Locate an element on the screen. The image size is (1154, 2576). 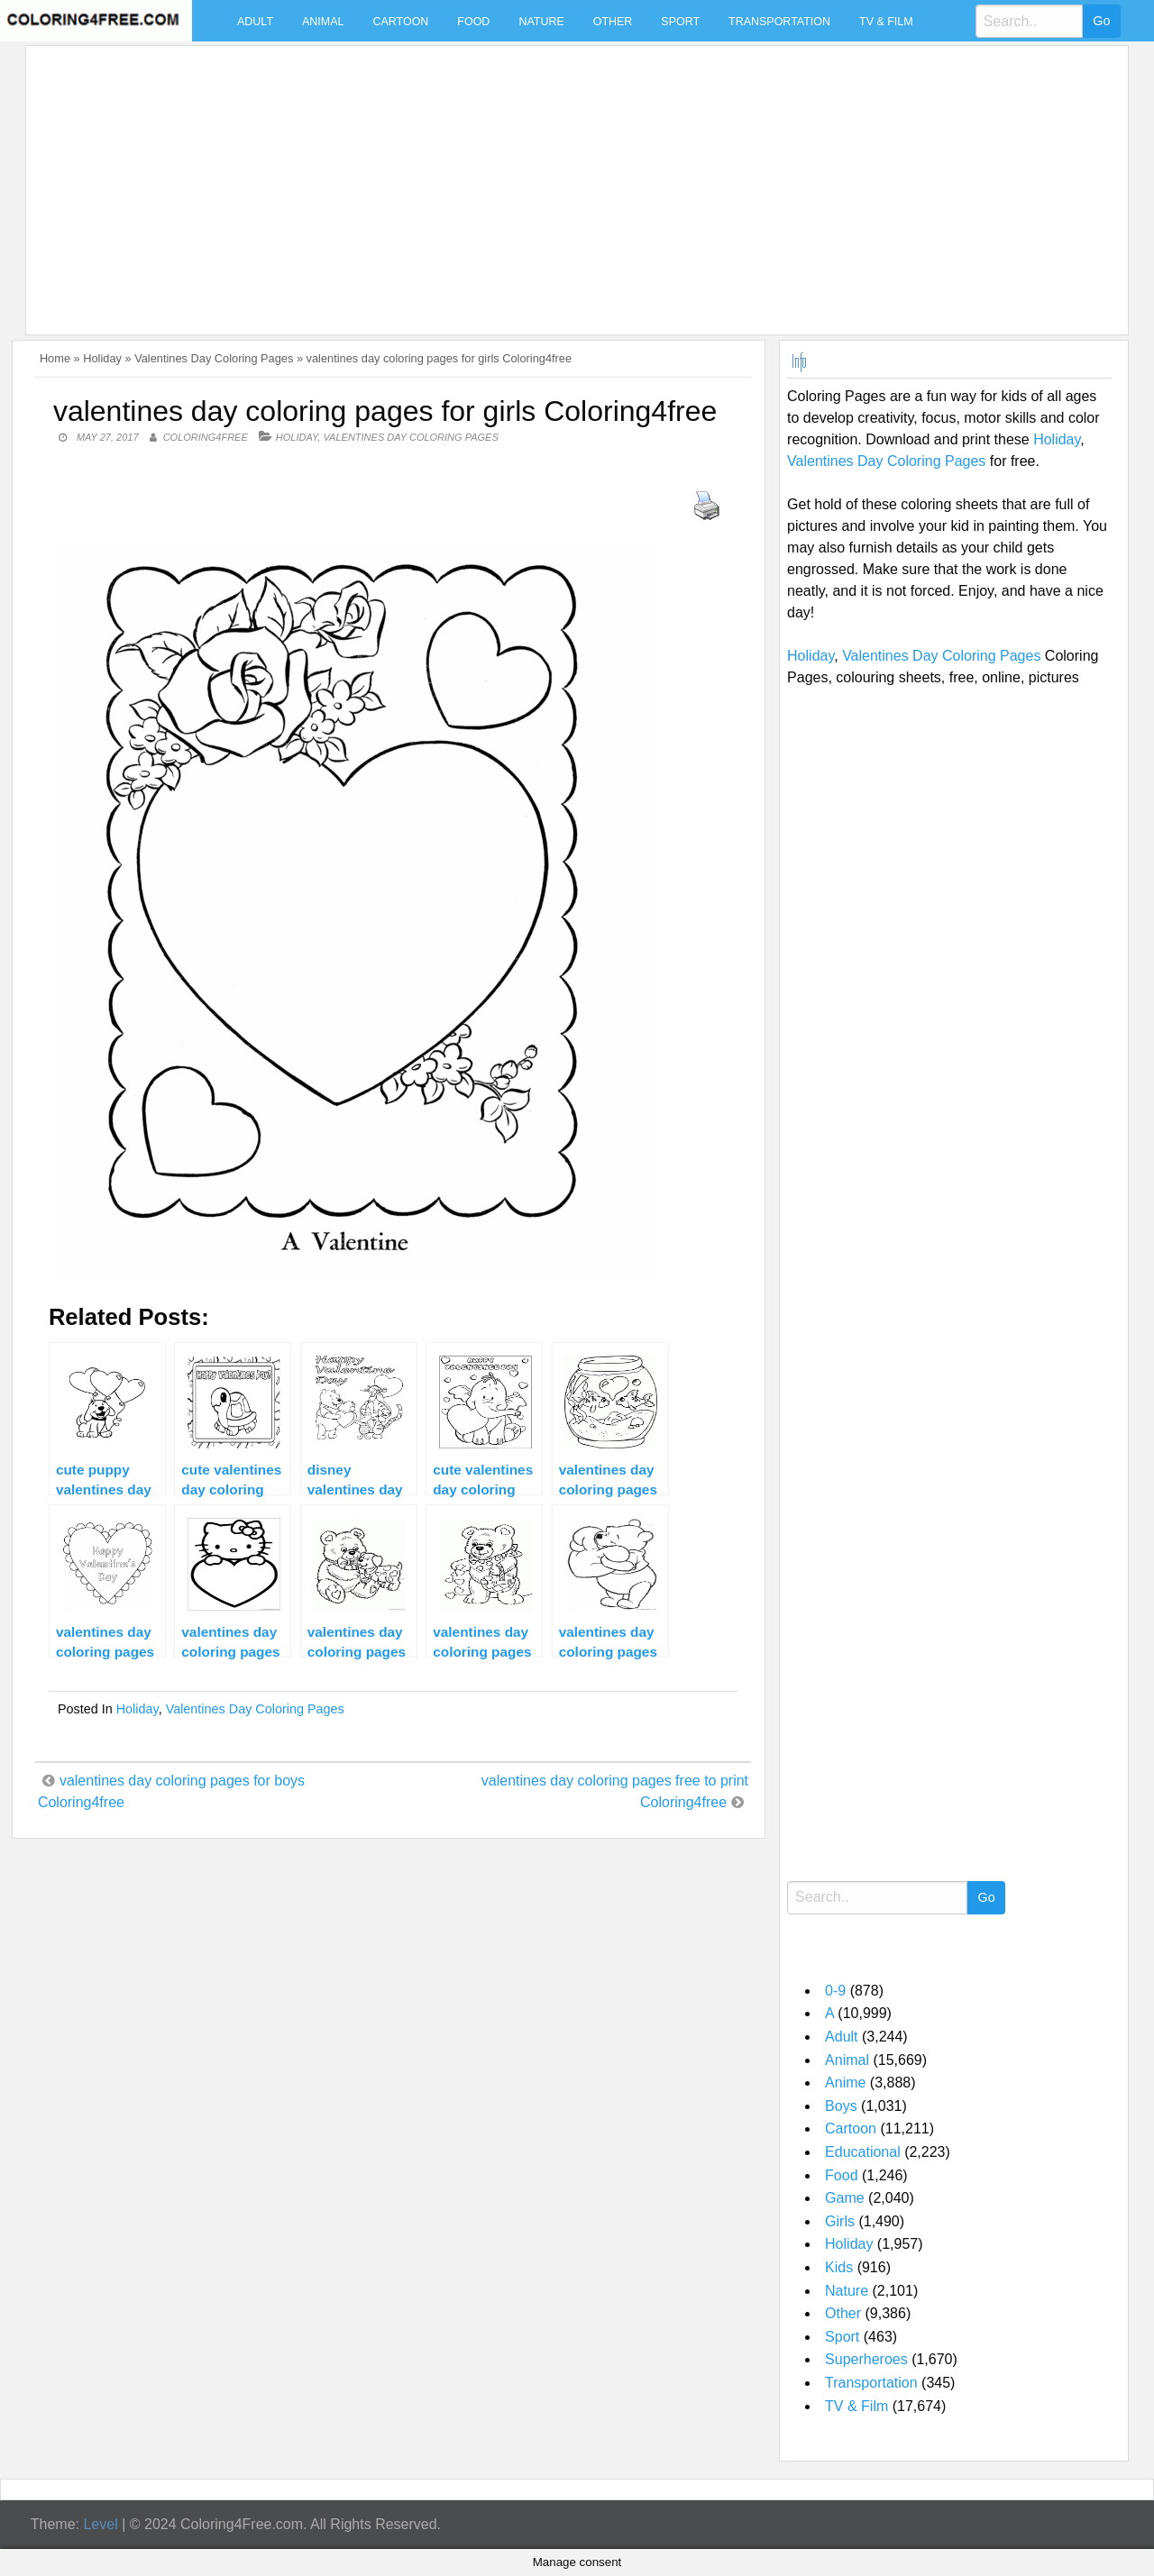
Level is located at coordinates (100, 2524).